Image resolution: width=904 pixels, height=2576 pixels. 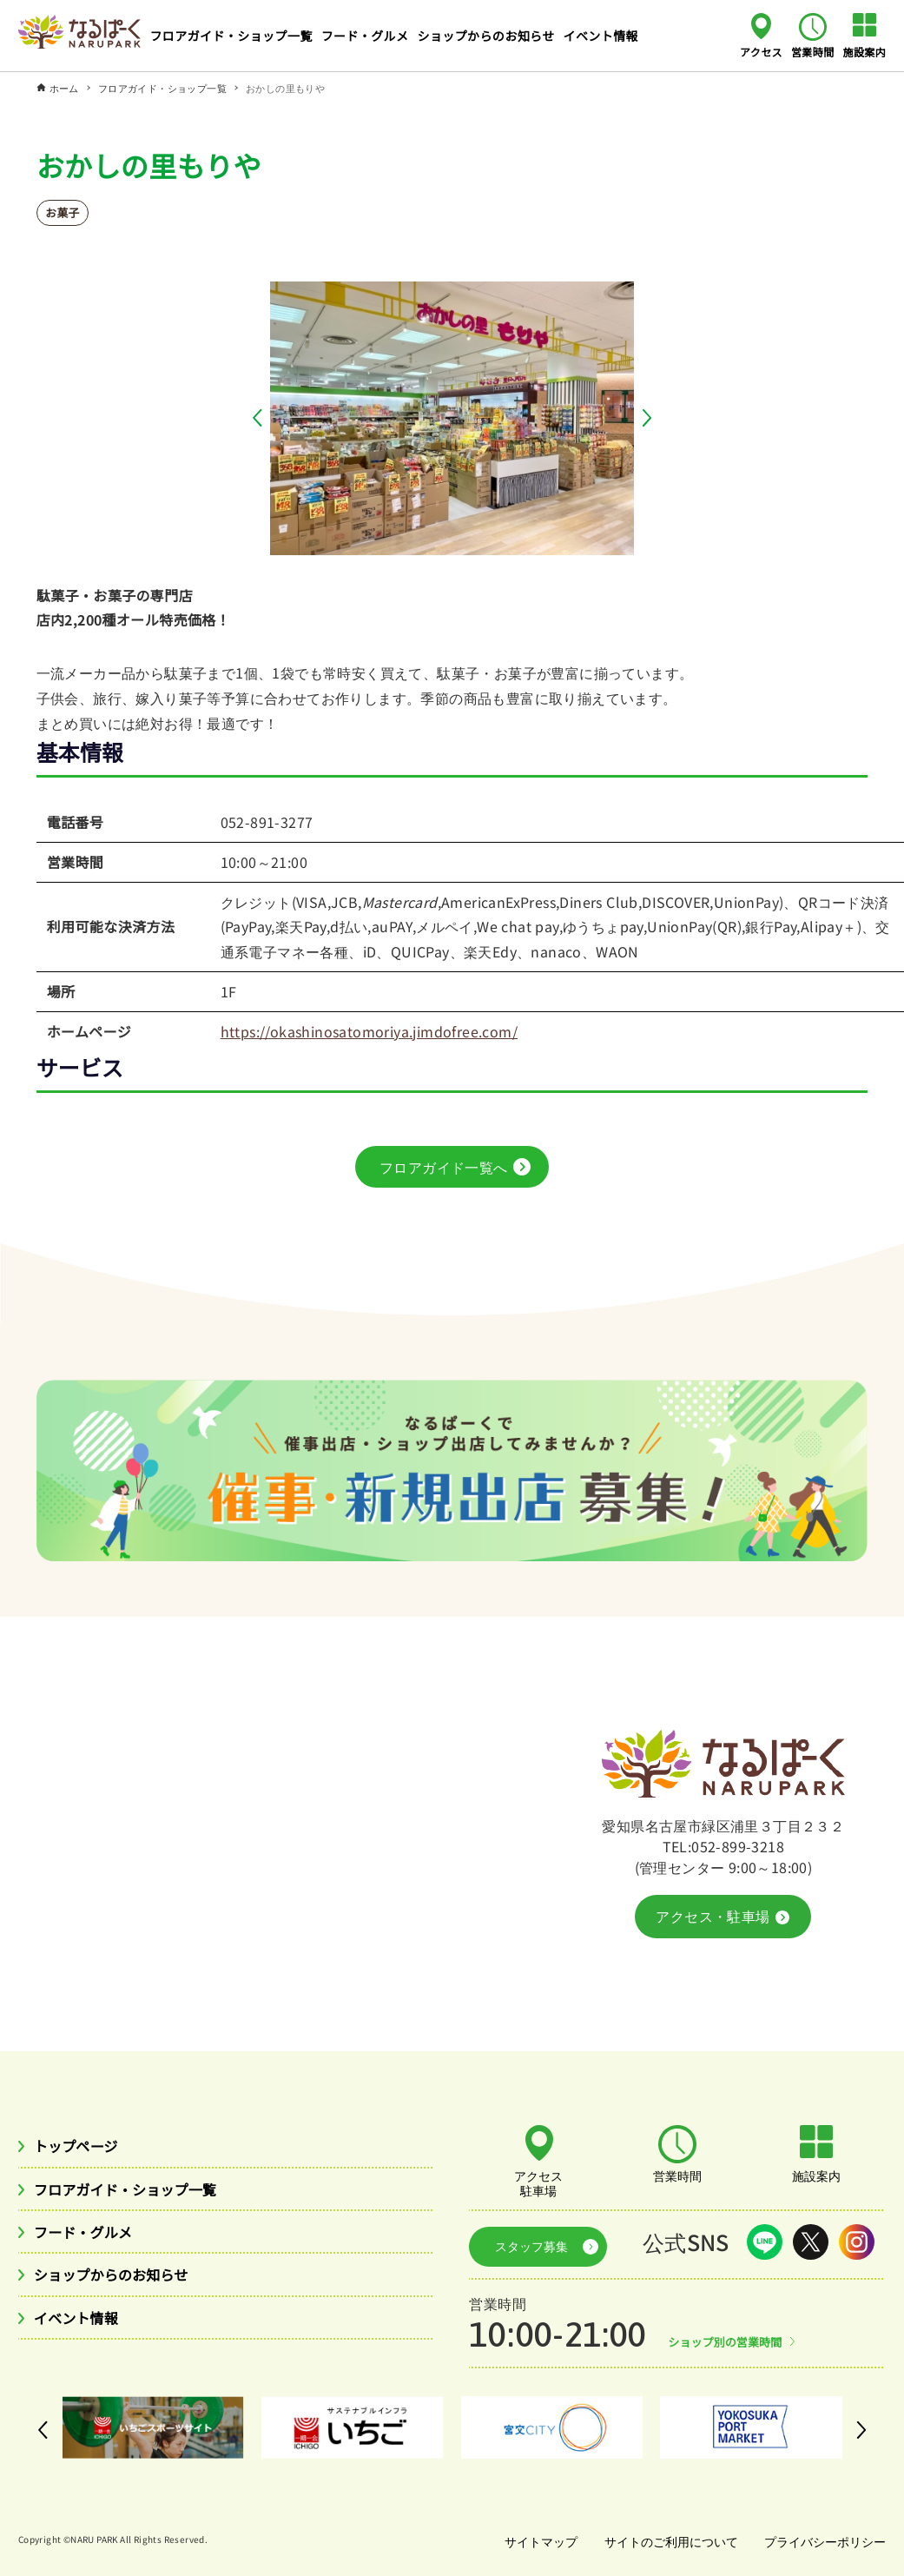 I want to click on 営業時間, so click(x=813, y=51).